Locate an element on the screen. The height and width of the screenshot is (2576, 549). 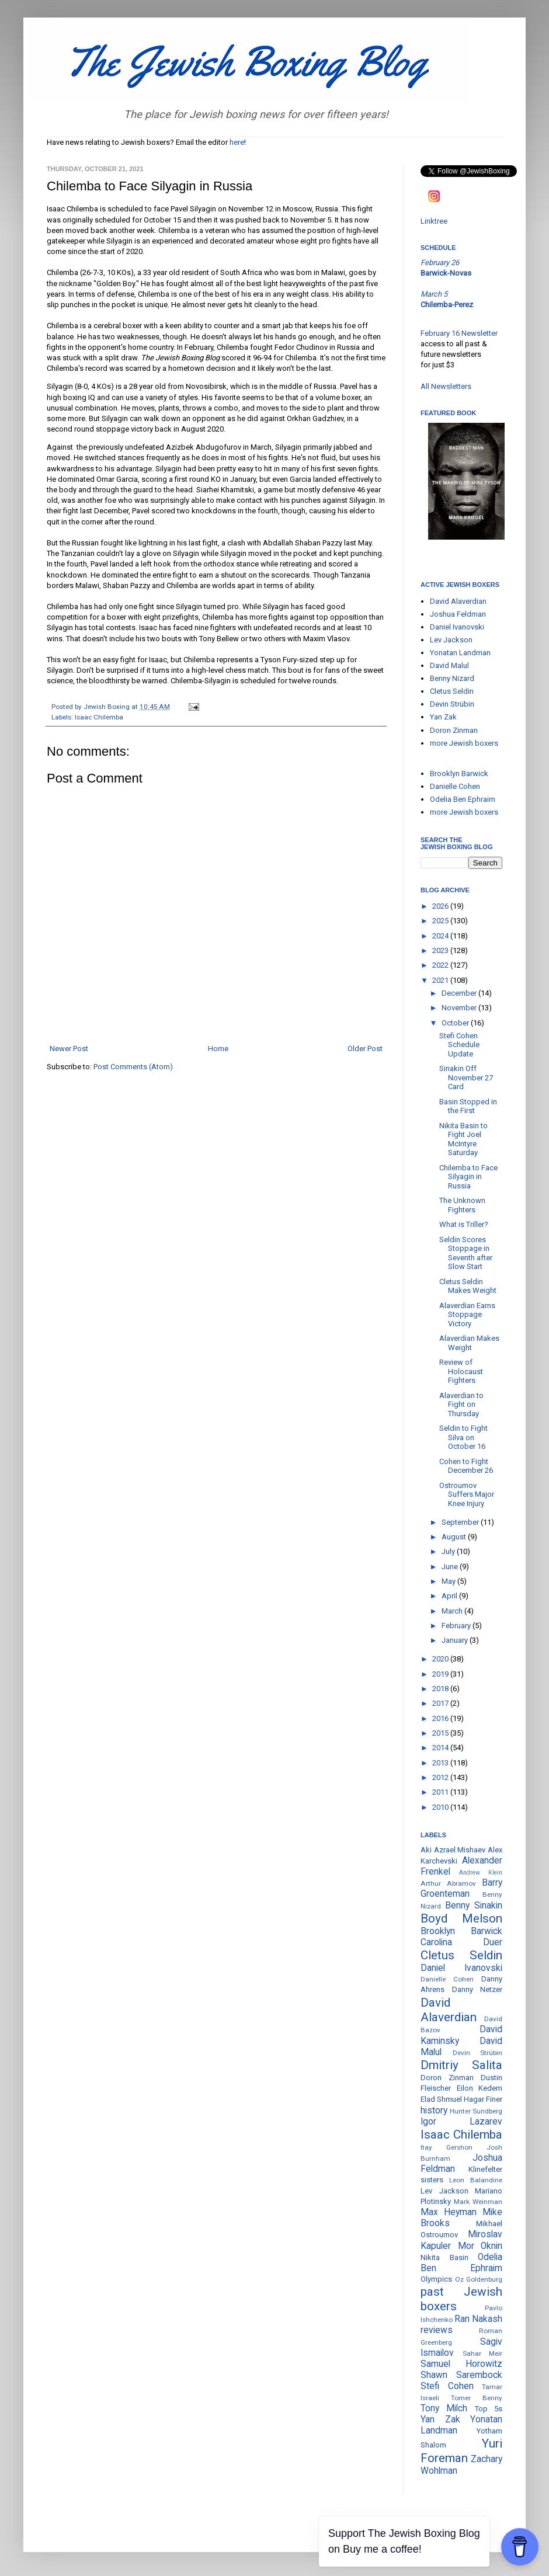
Cletus Seldin is located at coordinates (452, 691).